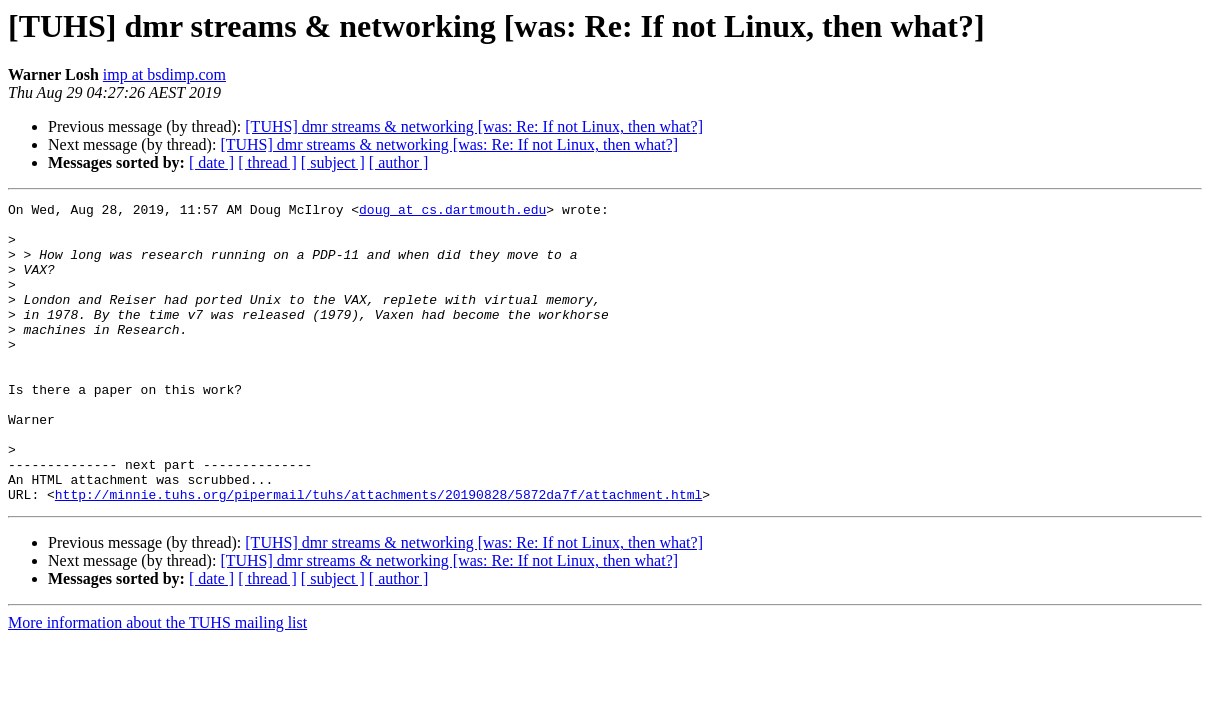 Image resolution: width=1210 pixels, height=720 pixels. I want to click on [TUHS] dmr streams & networking [was: Re: If not Linux, then what?], so click(474, 126).